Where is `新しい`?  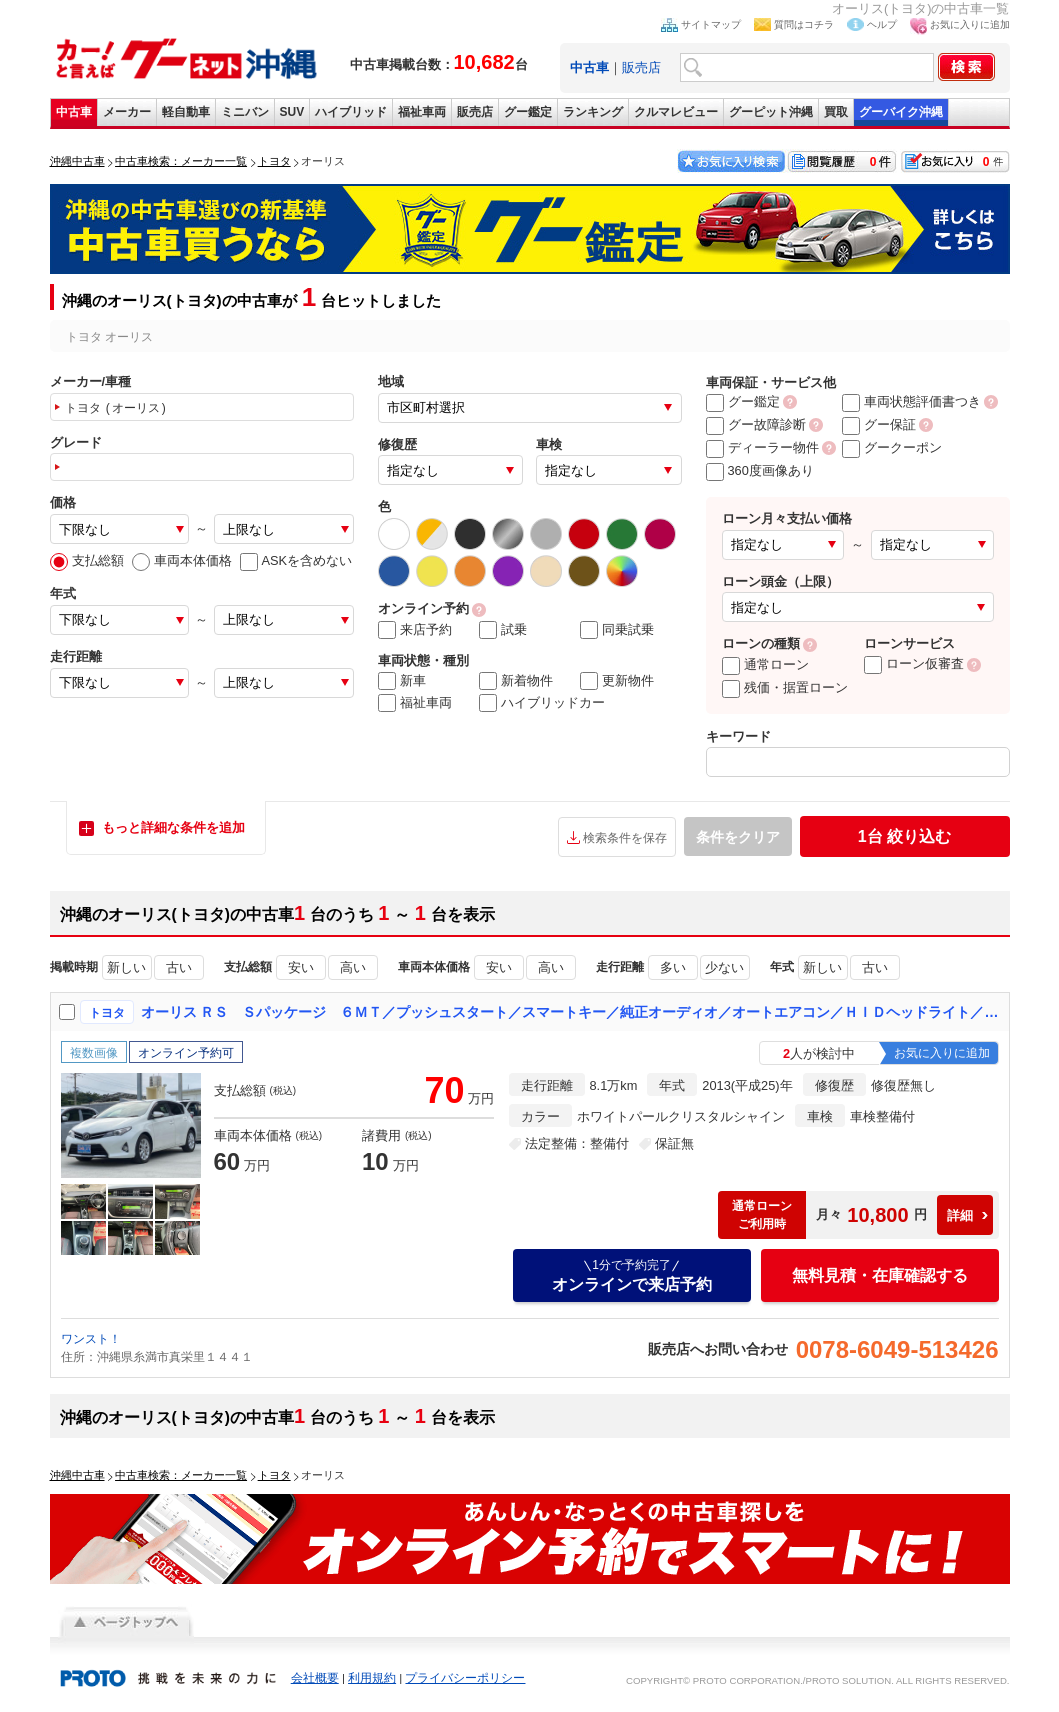 新しい is located at coordinates (126, 967).